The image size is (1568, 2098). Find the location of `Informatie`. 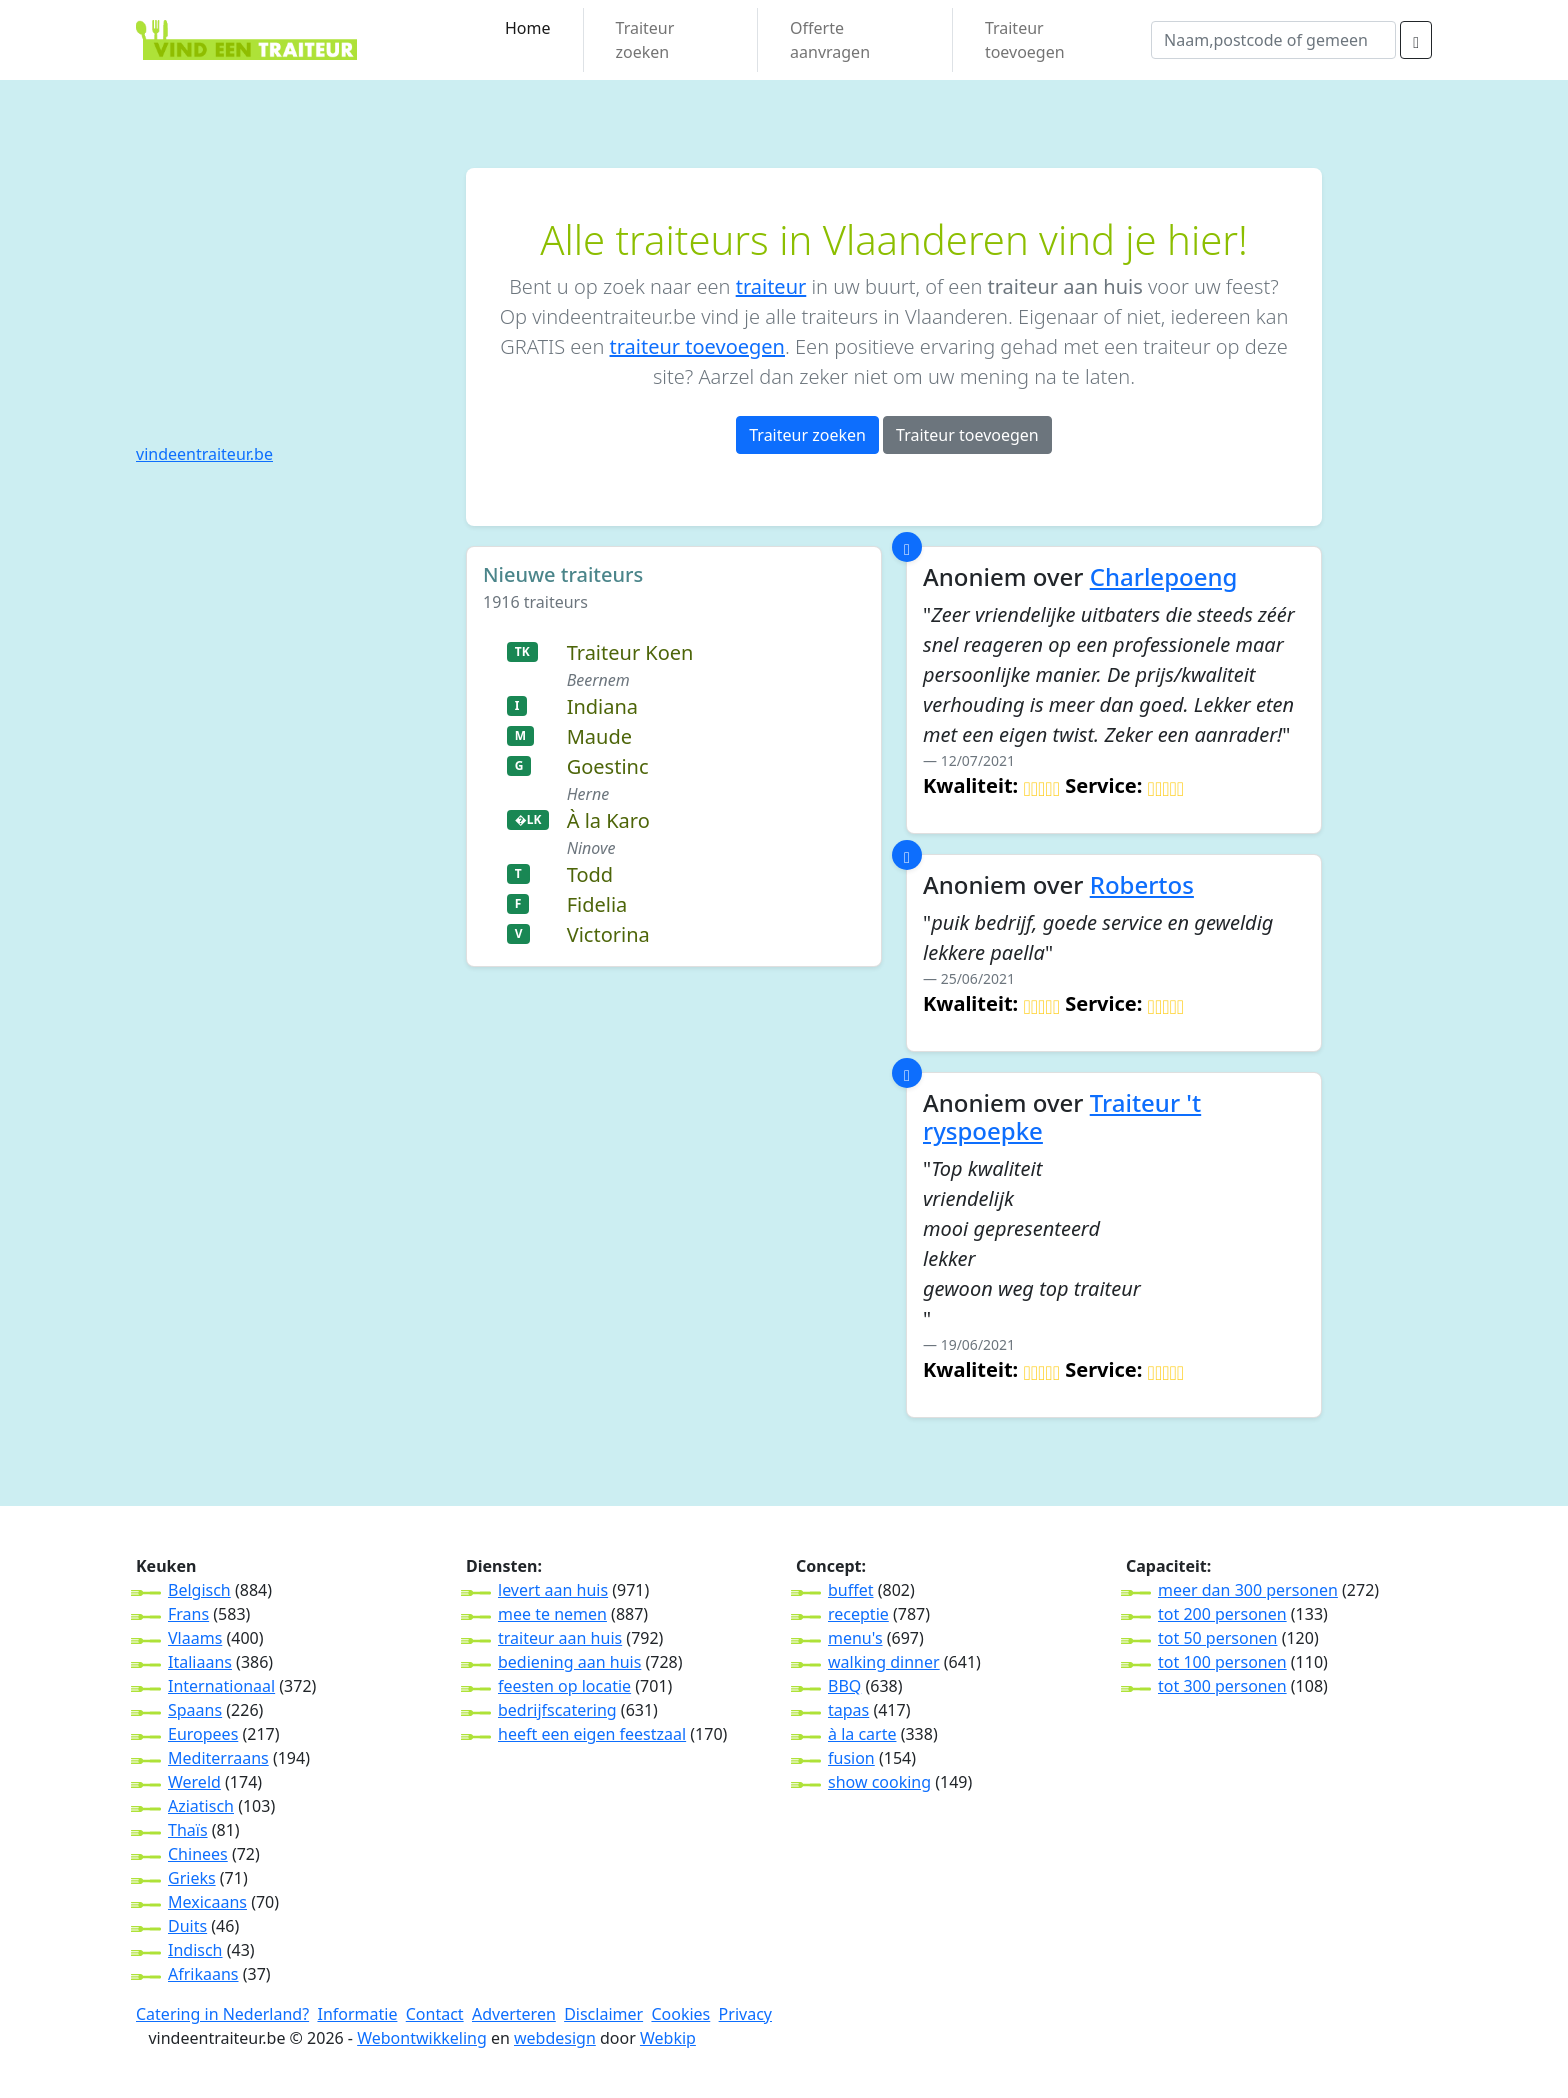

Informatie is located at coordinates (357, 2014).